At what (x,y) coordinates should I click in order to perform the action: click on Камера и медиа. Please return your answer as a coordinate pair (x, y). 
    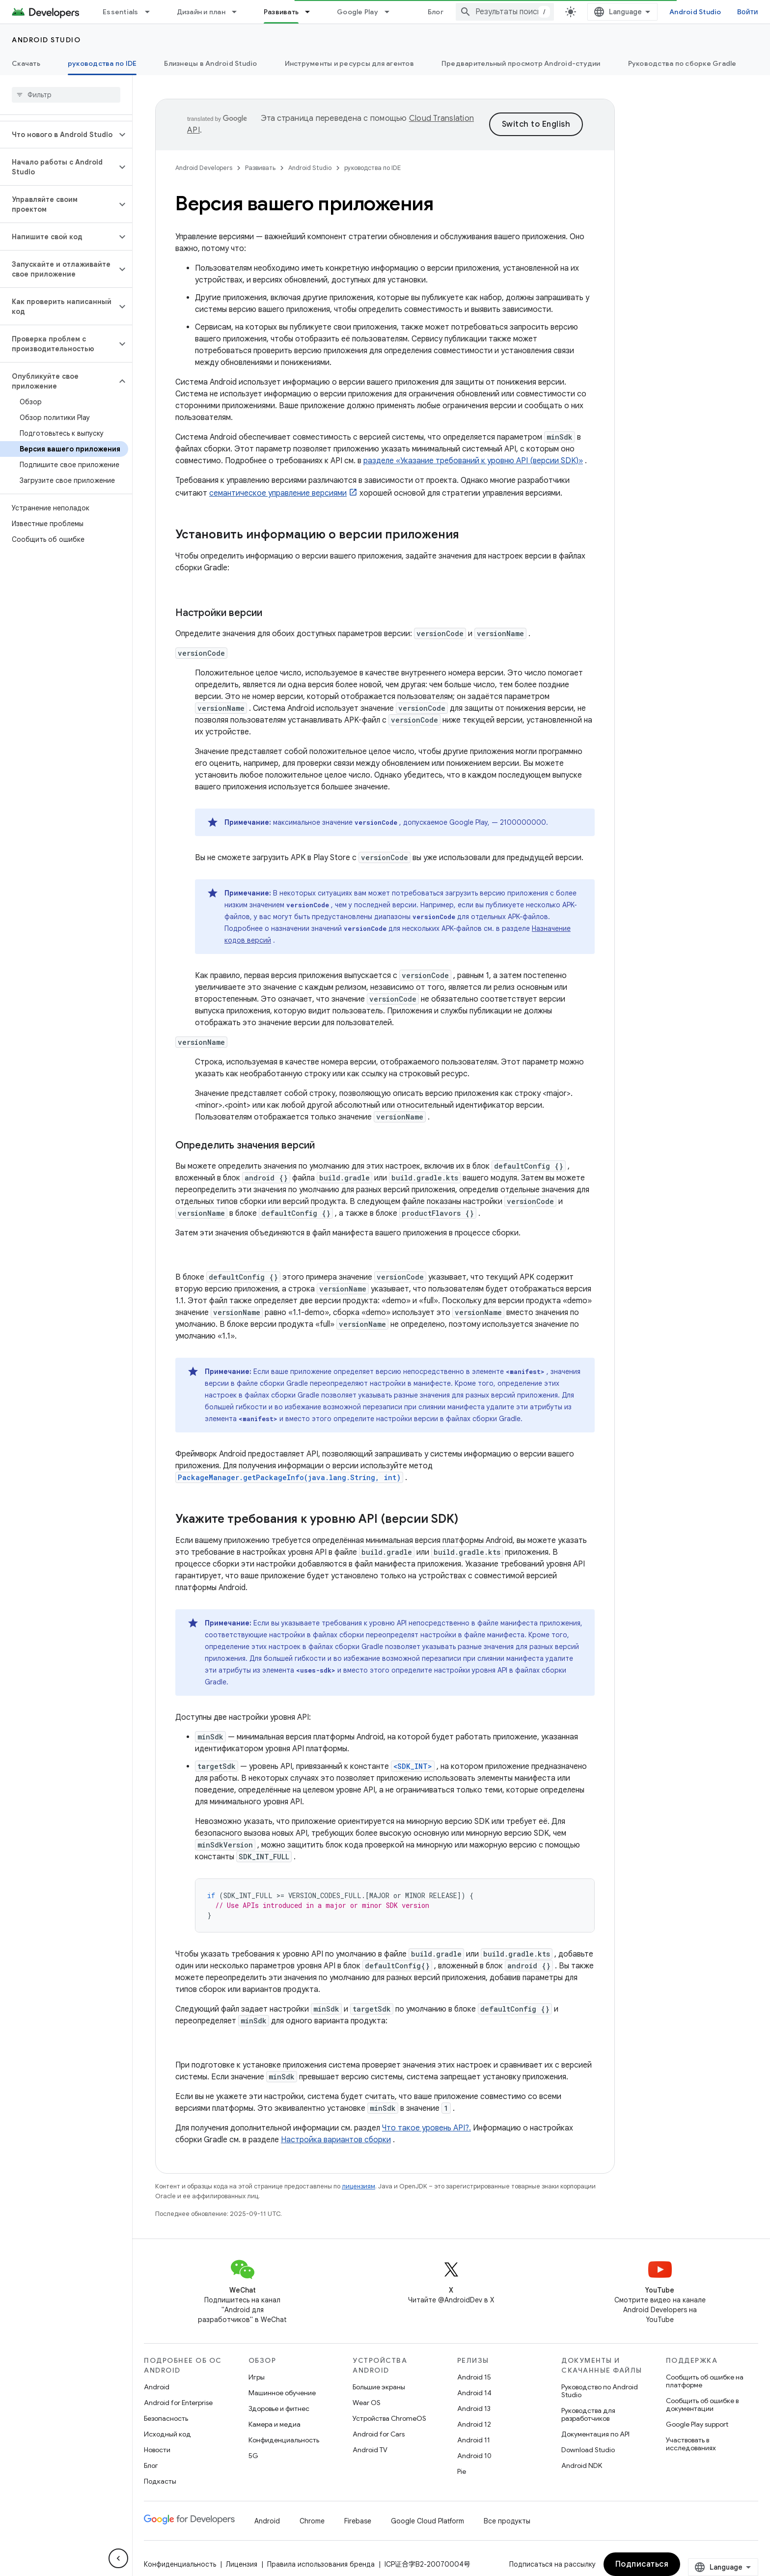
    Looking at the image, I should click on (274, 2424).